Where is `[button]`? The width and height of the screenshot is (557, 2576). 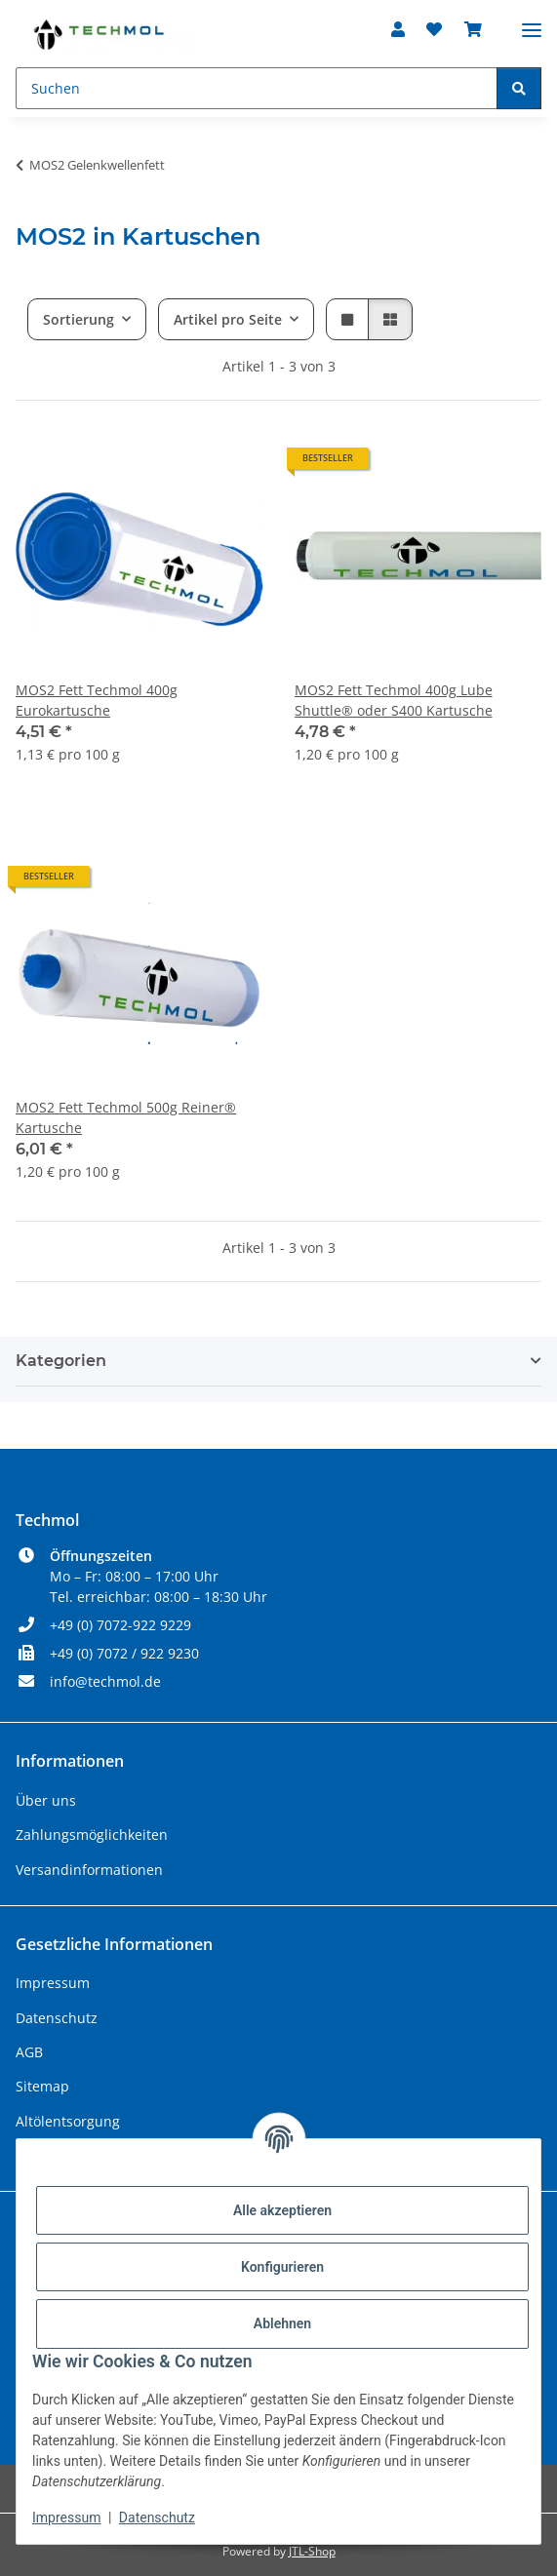
[button] is located at coordinates (398, 29).